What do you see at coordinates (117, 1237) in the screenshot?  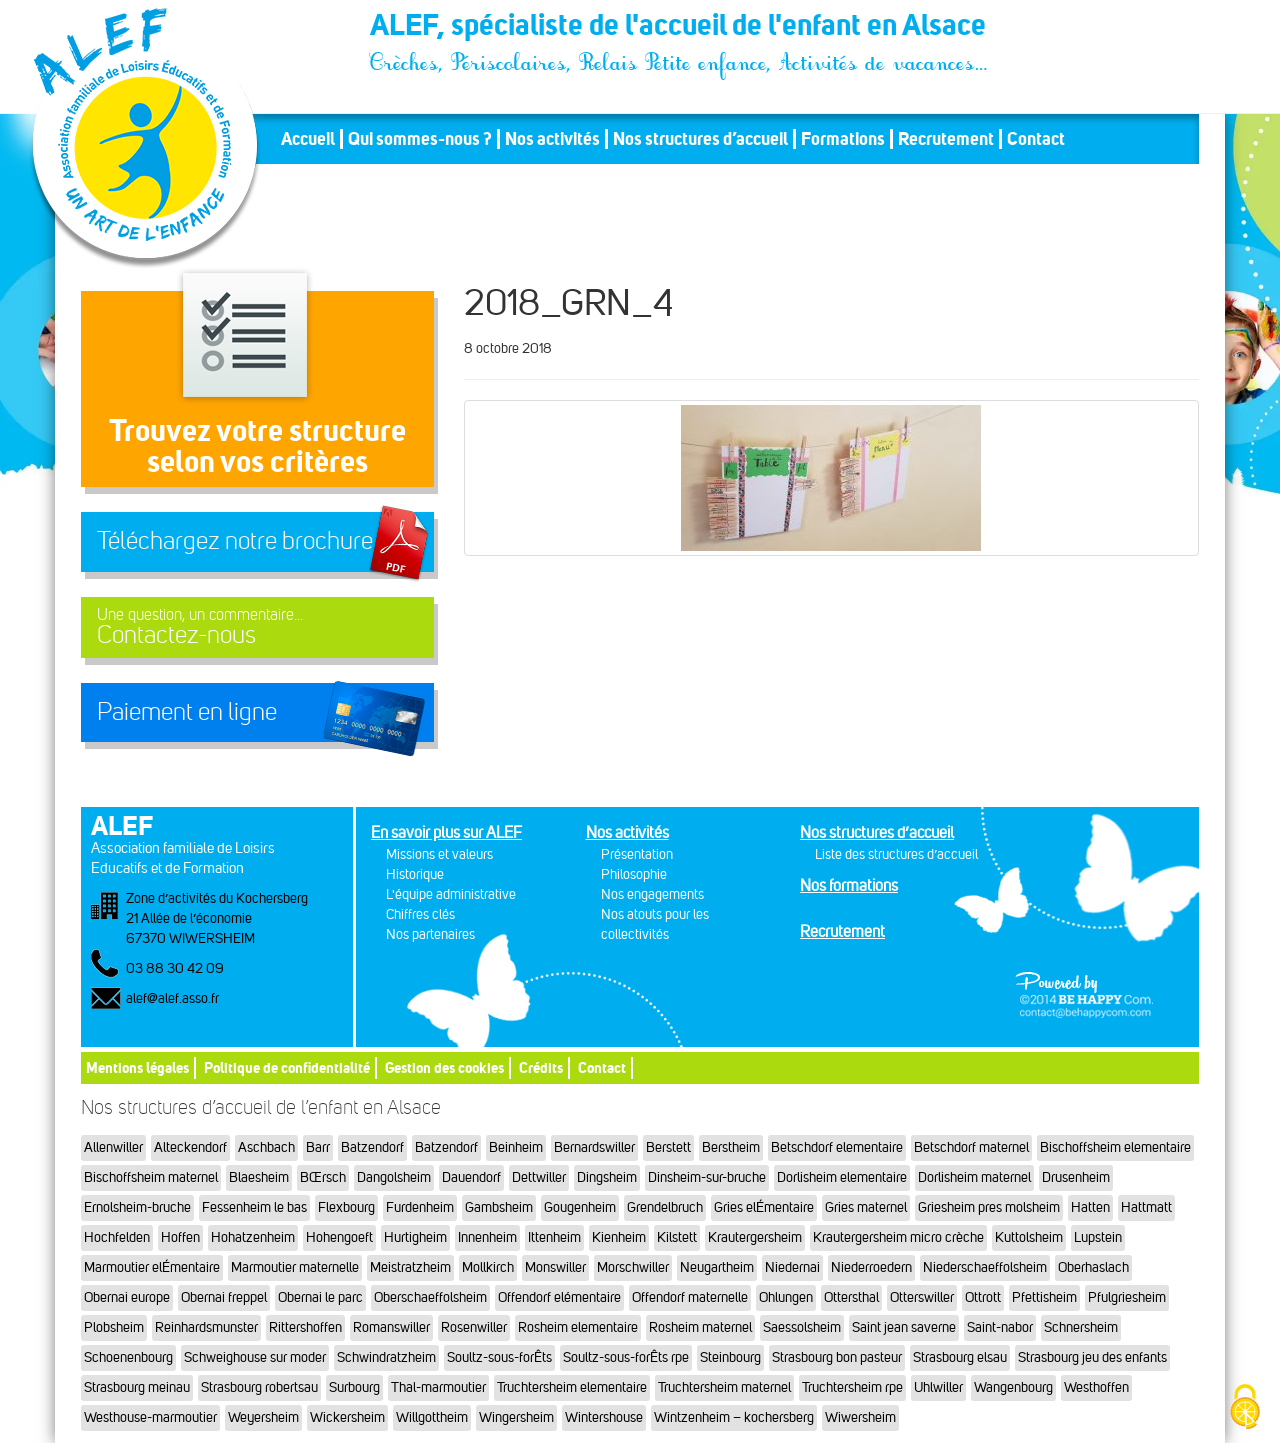 I see `Hochfelden` at bounding box center [117, 1237].